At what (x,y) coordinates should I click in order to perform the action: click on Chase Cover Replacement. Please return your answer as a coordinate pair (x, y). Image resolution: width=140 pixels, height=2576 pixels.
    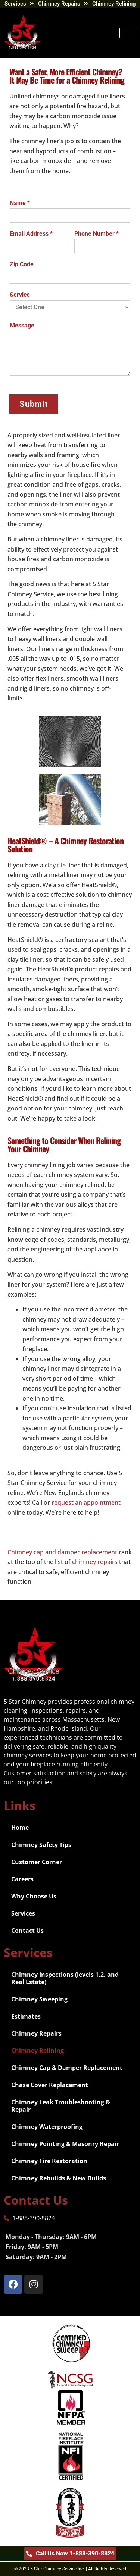
    Looking at the image, I should click on (49, 2085).